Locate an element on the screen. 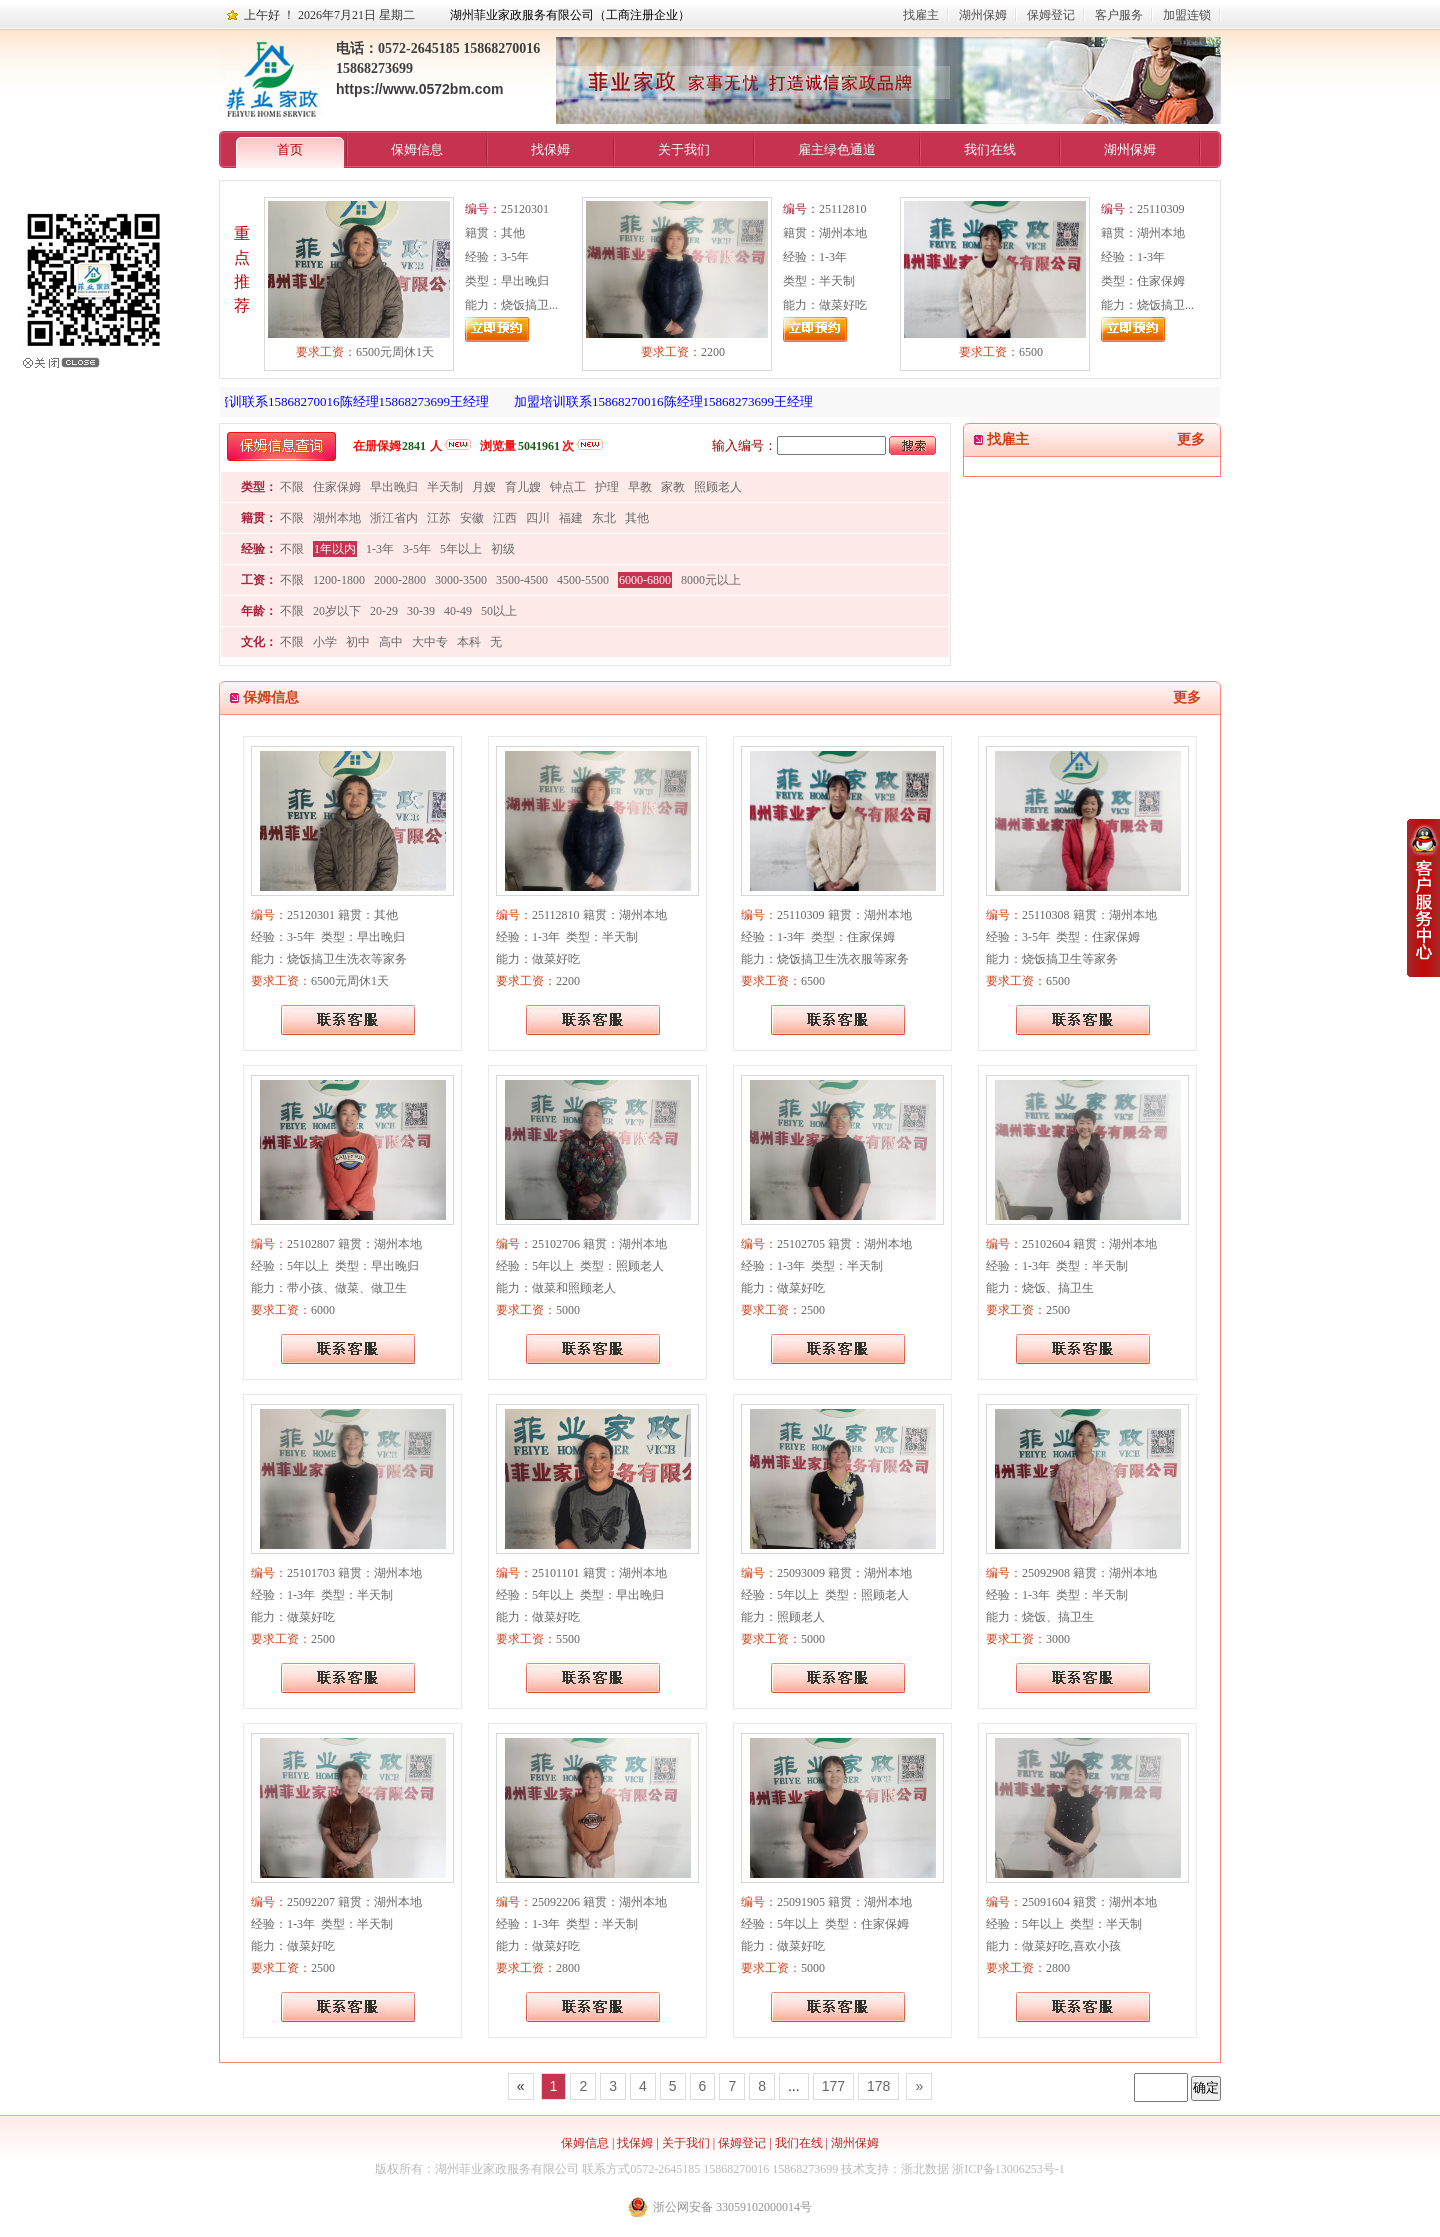  客户服务 is located at coordinates (1119, 15).